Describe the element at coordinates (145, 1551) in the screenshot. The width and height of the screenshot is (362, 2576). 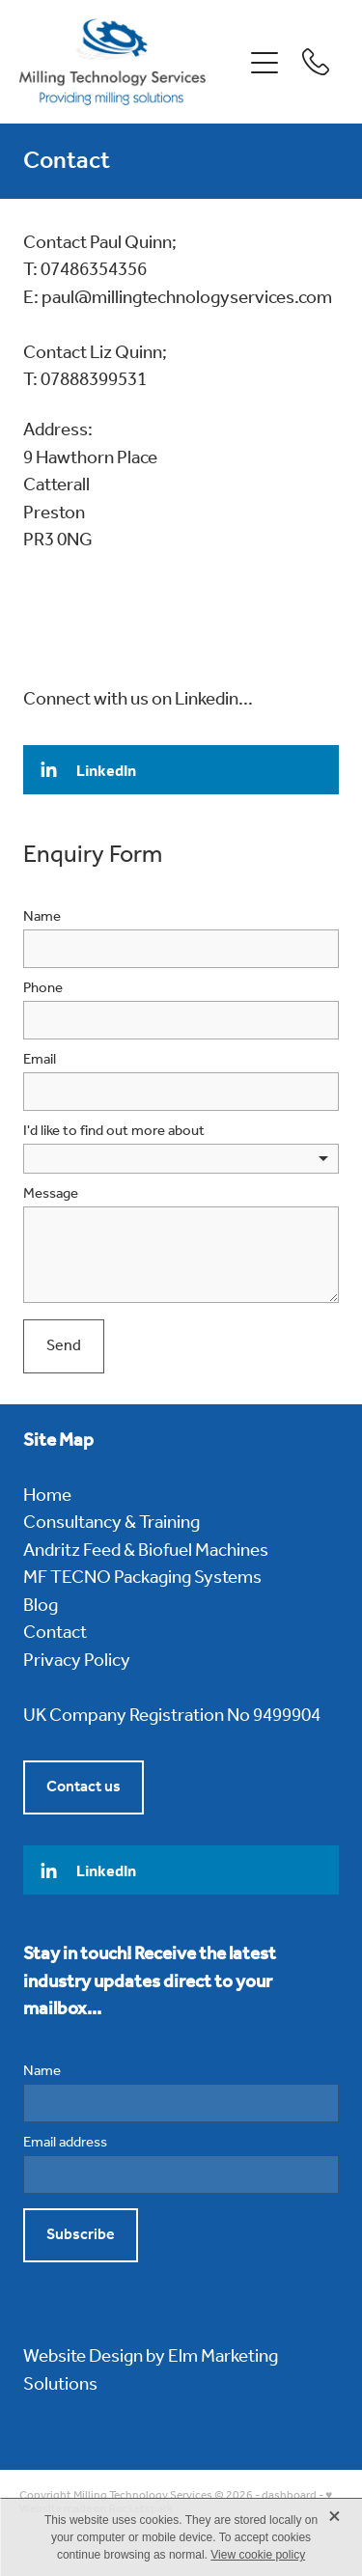
I see `Andritz Feed & Biofuel Machines` at that location.